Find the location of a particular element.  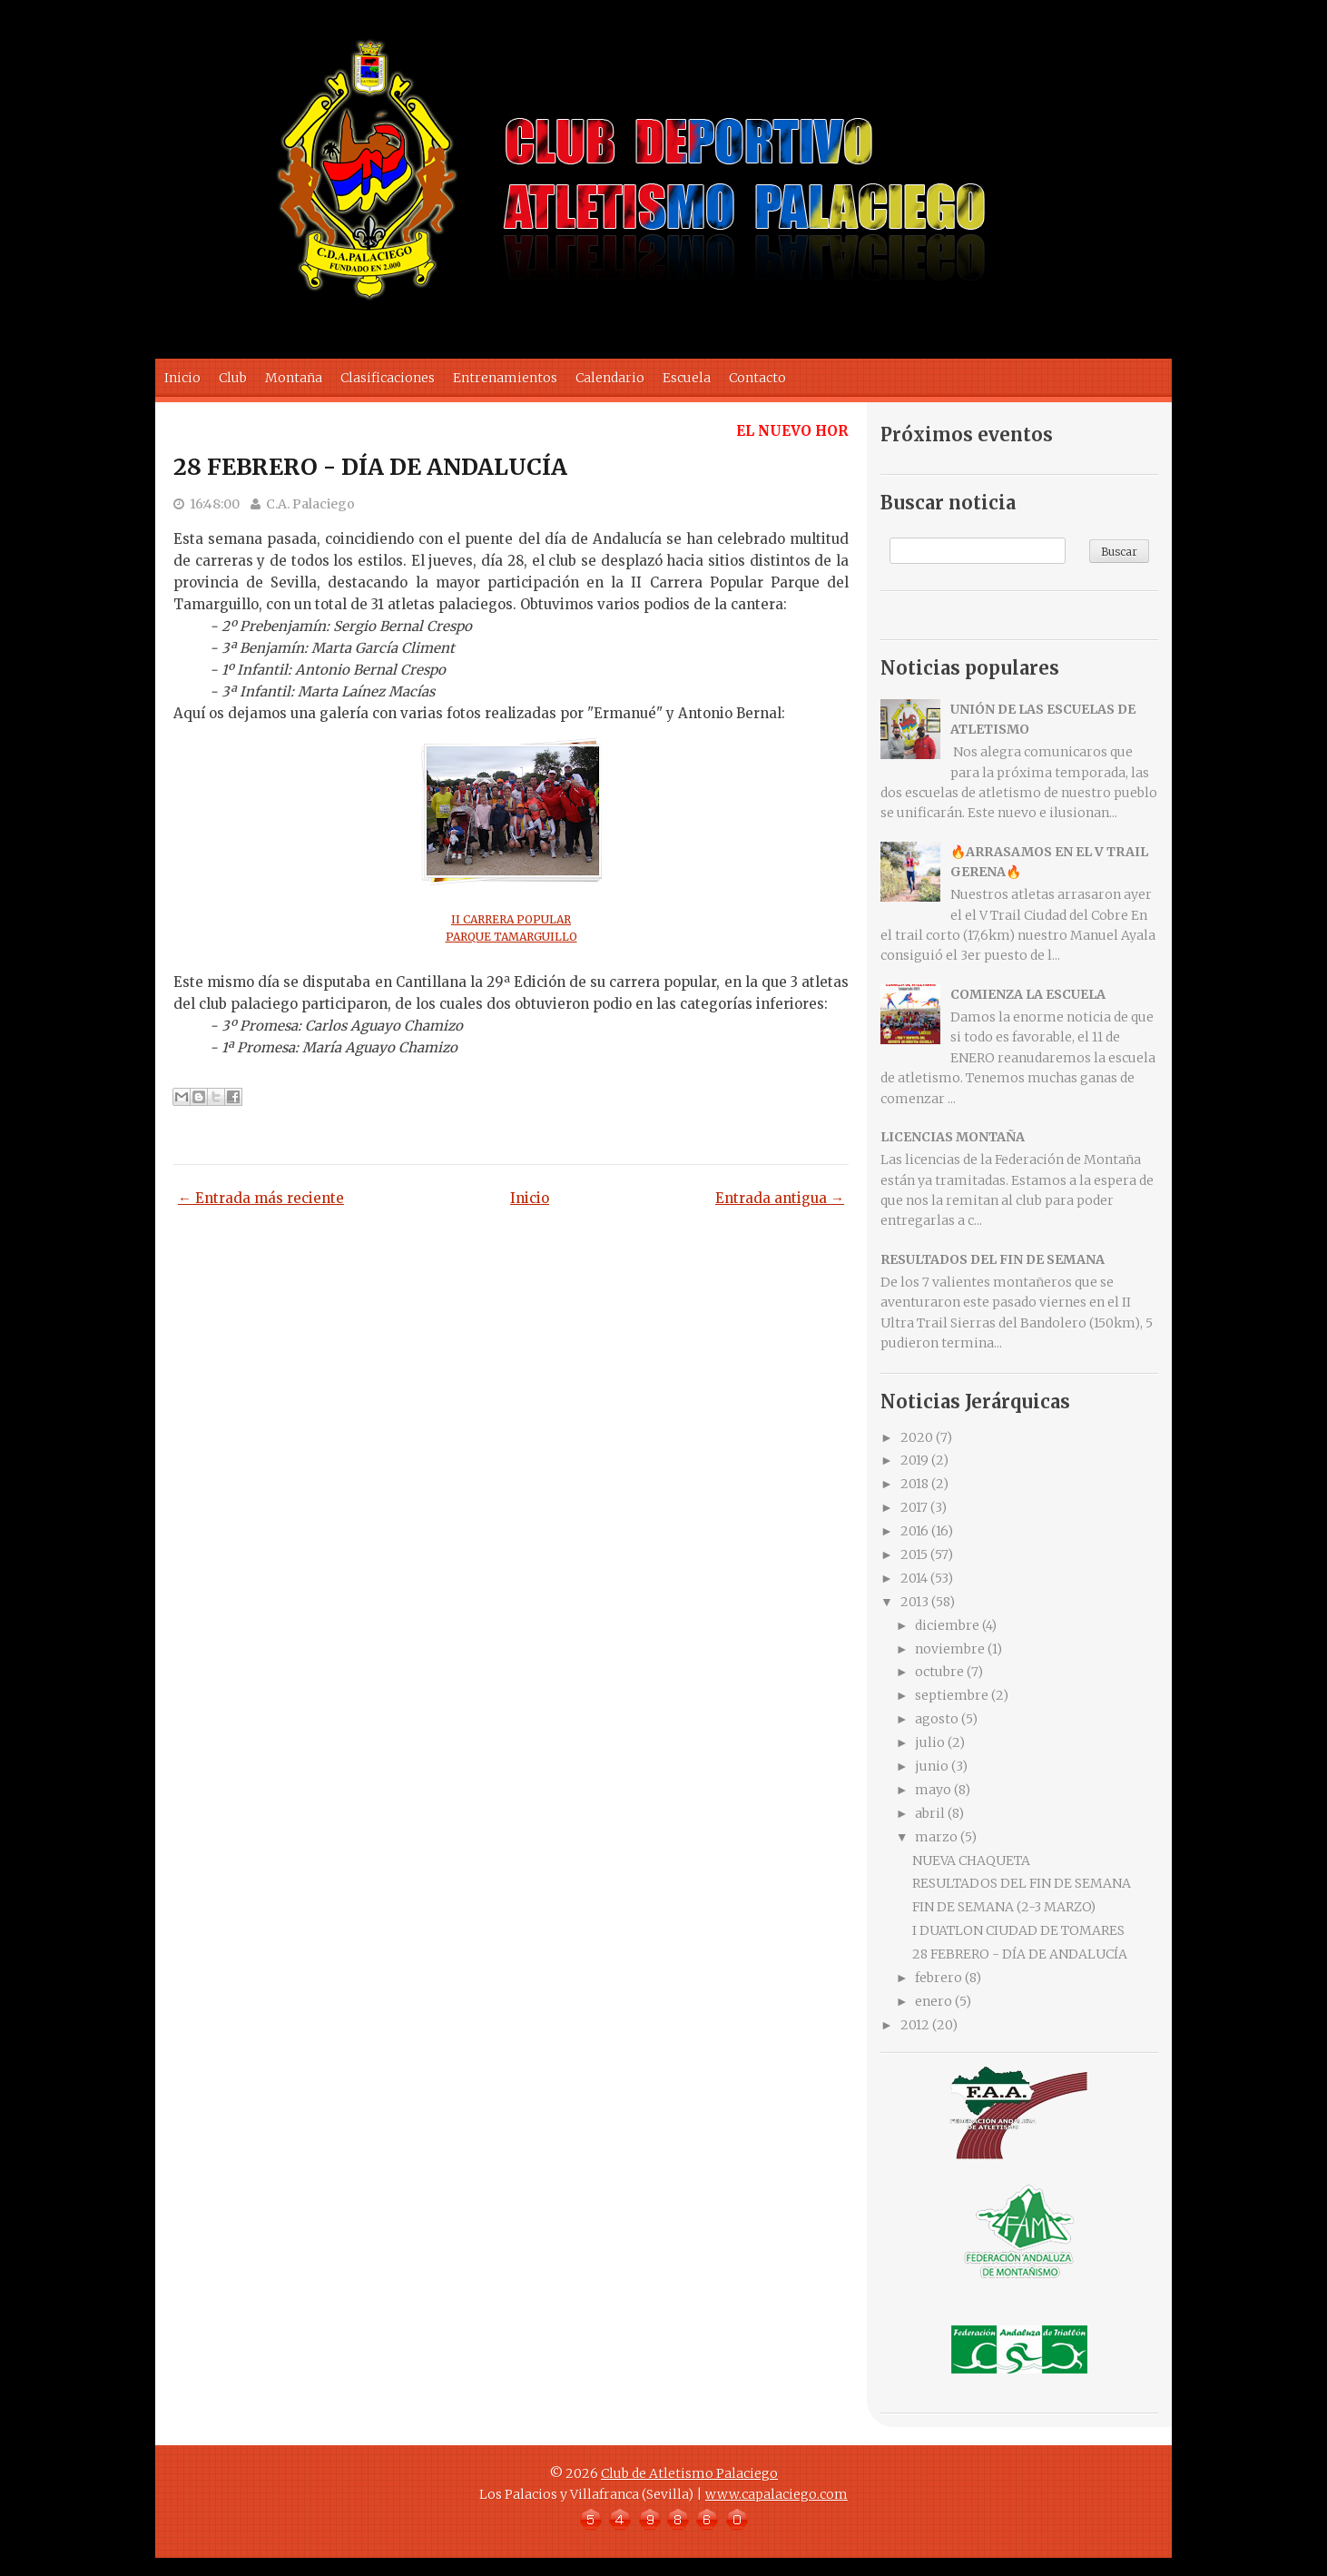

Club de Atletismo Palaciego is located at coordinates (689, 2473).